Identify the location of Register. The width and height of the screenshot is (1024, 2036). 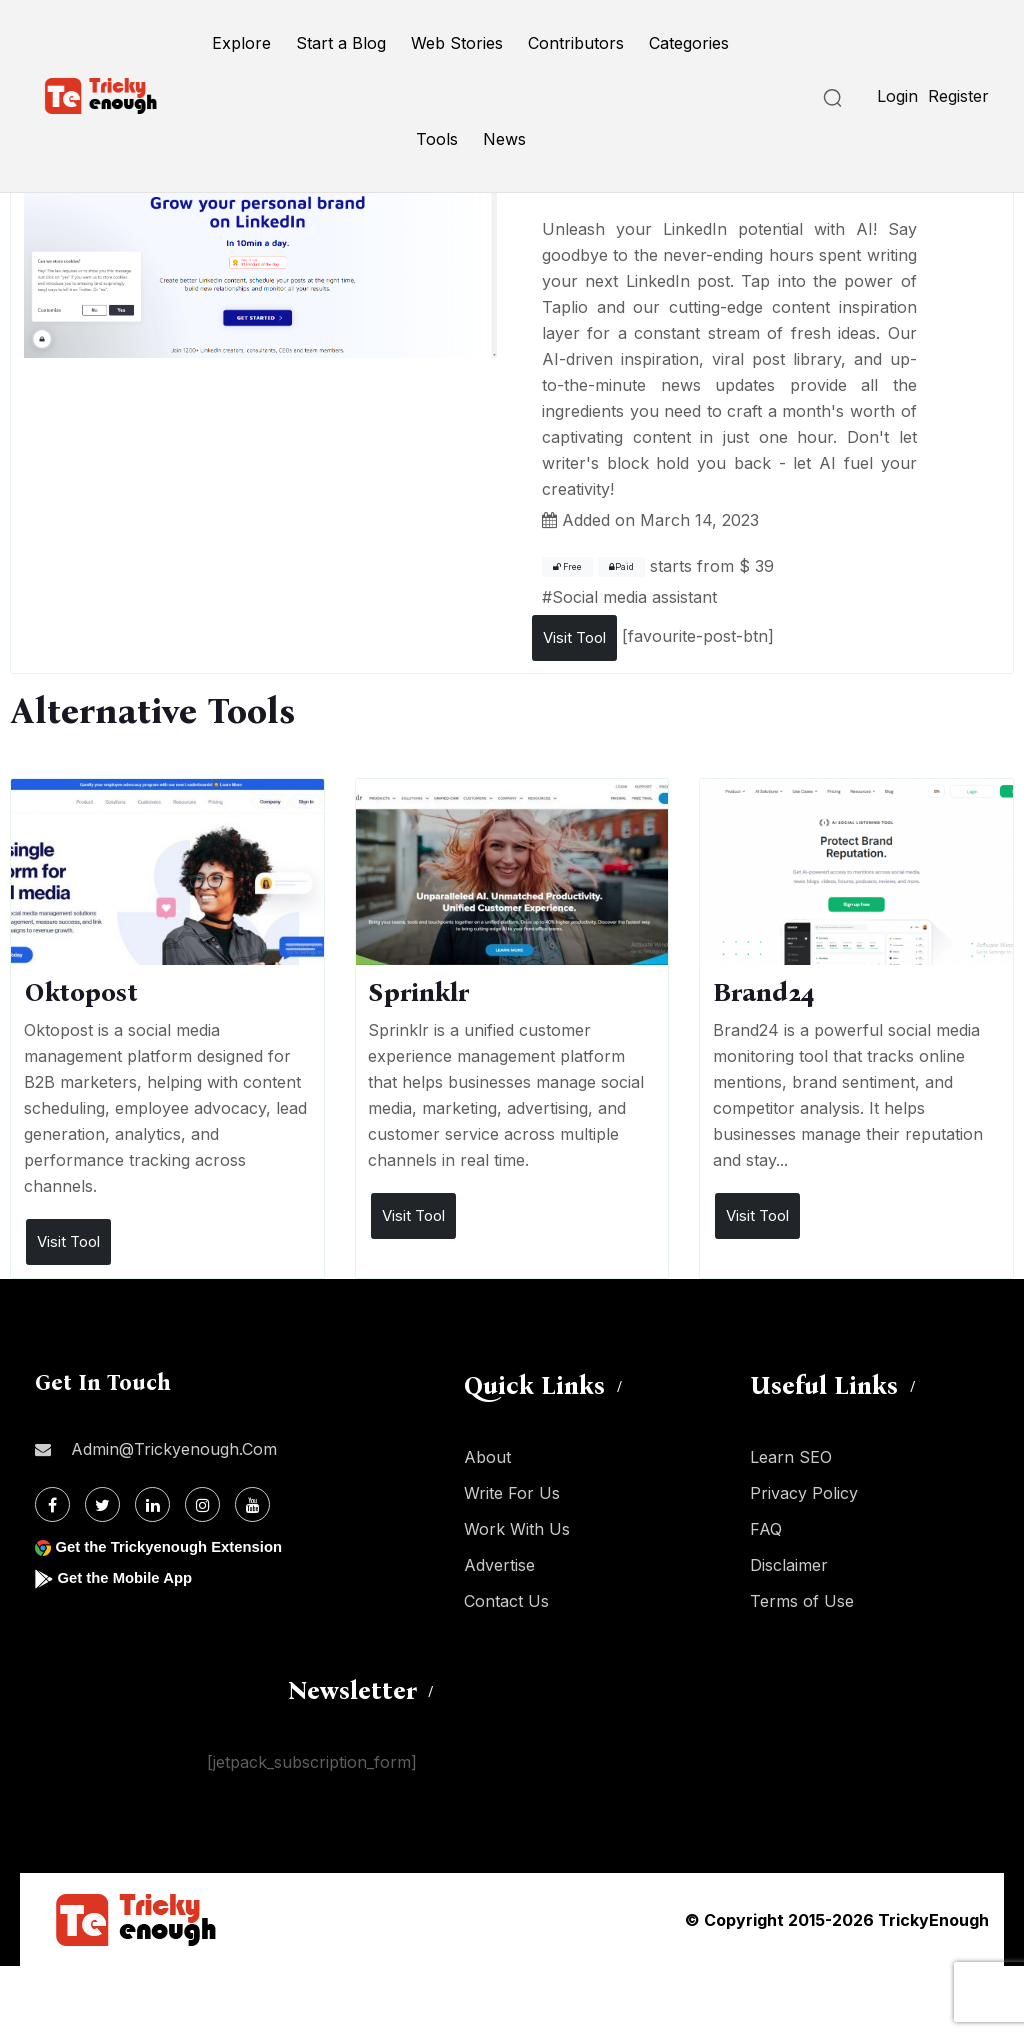
(958, 96).